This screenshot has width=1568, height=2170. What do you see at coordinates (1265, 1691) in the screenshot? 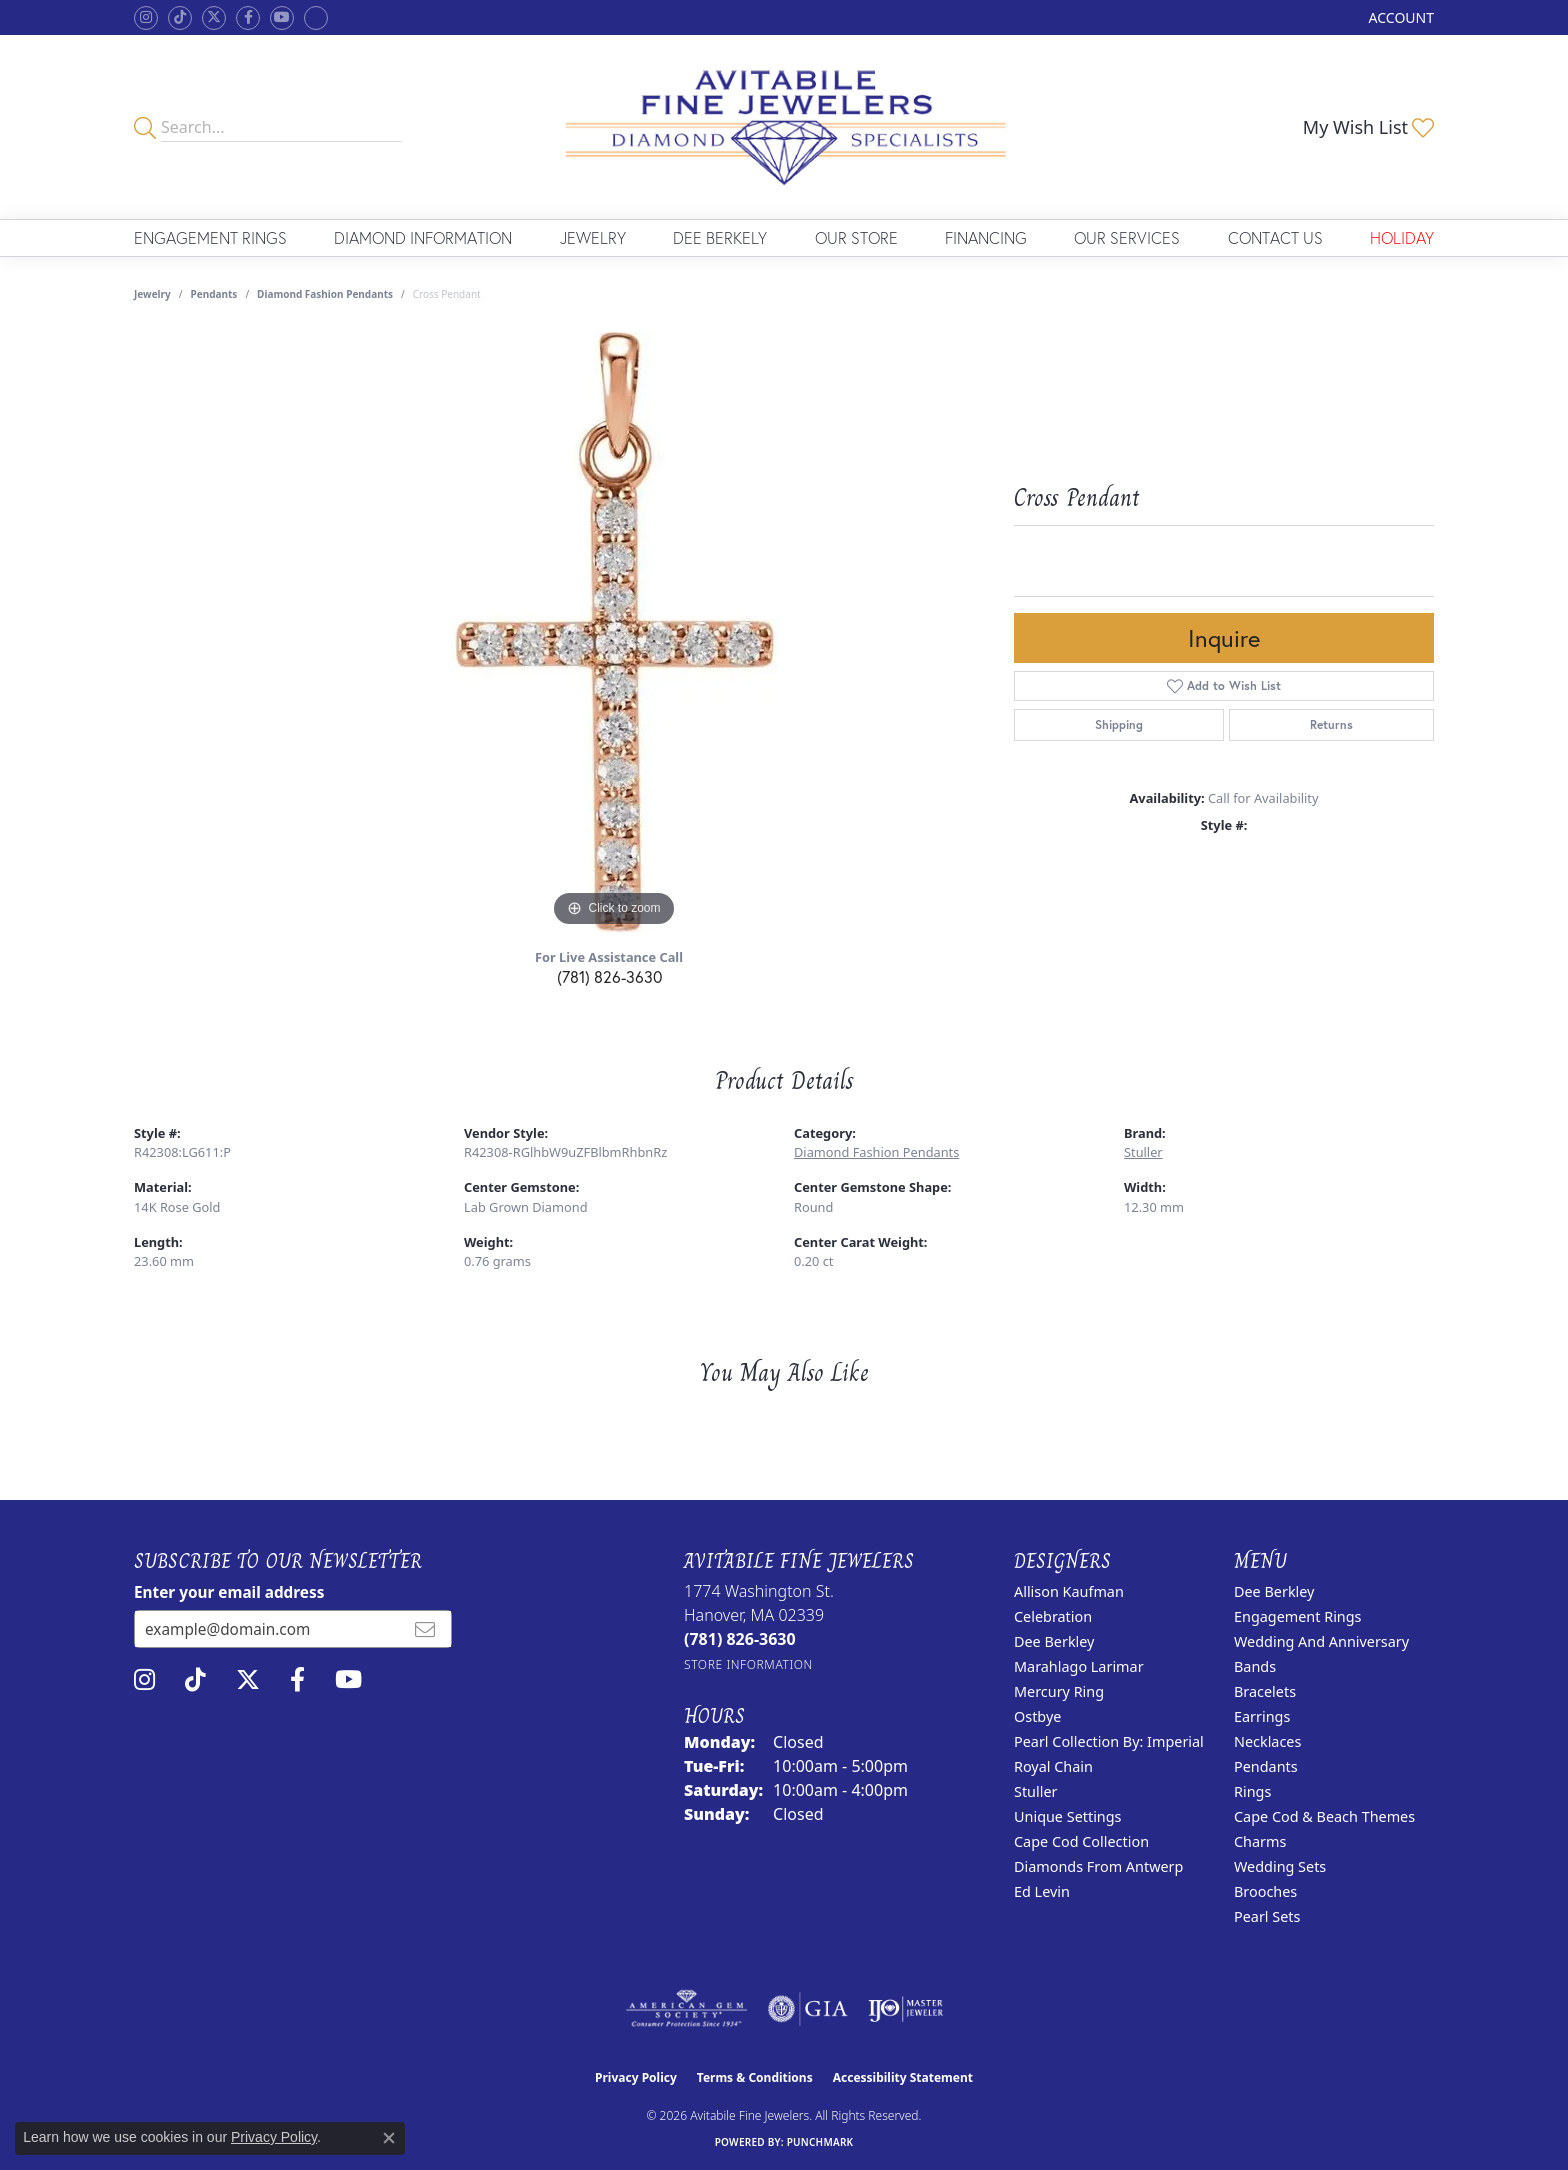
I see `Bracelets [menuitem]` at bounding box center [1265, 1691].